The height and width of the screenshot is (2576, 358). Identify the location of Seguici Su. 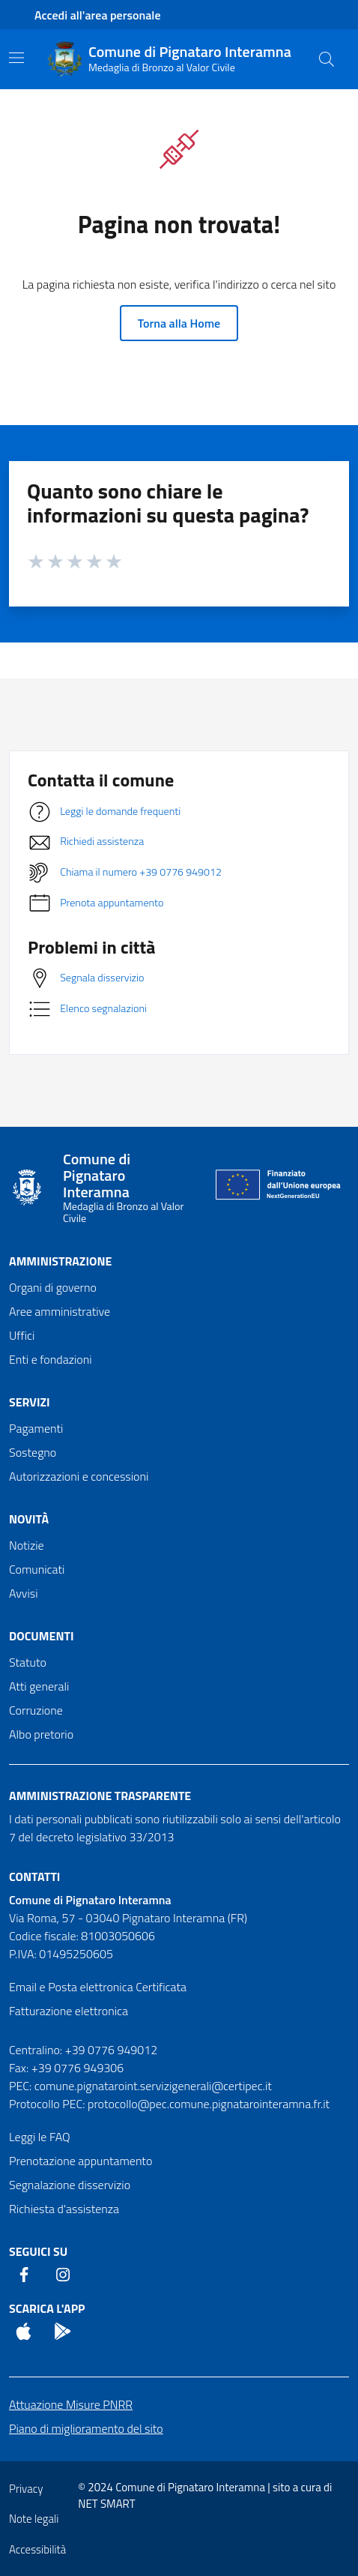
(38, 2251).